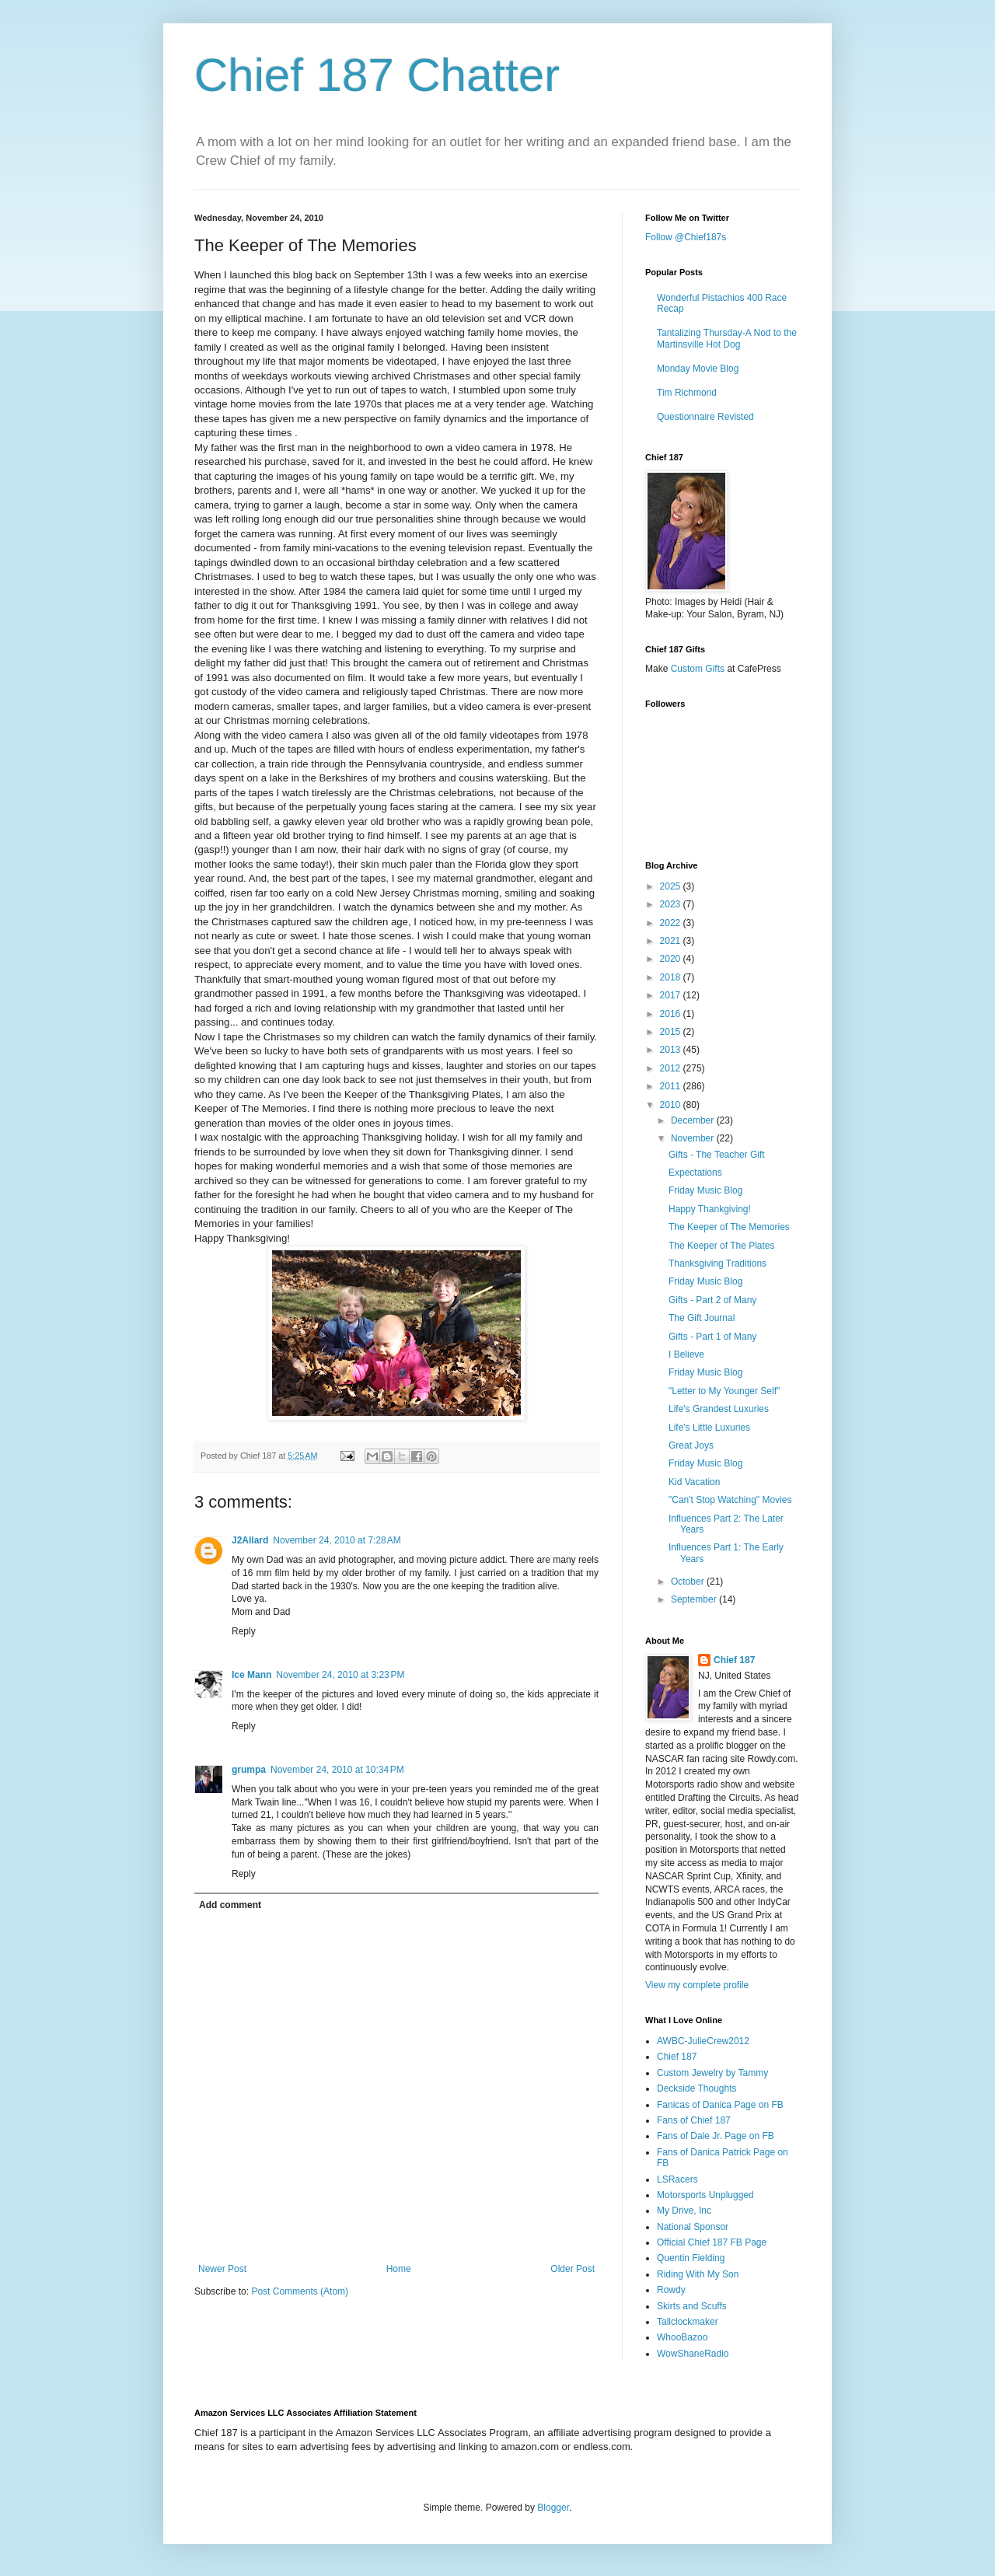  I want to click on Add comment, so click(230, 1905).